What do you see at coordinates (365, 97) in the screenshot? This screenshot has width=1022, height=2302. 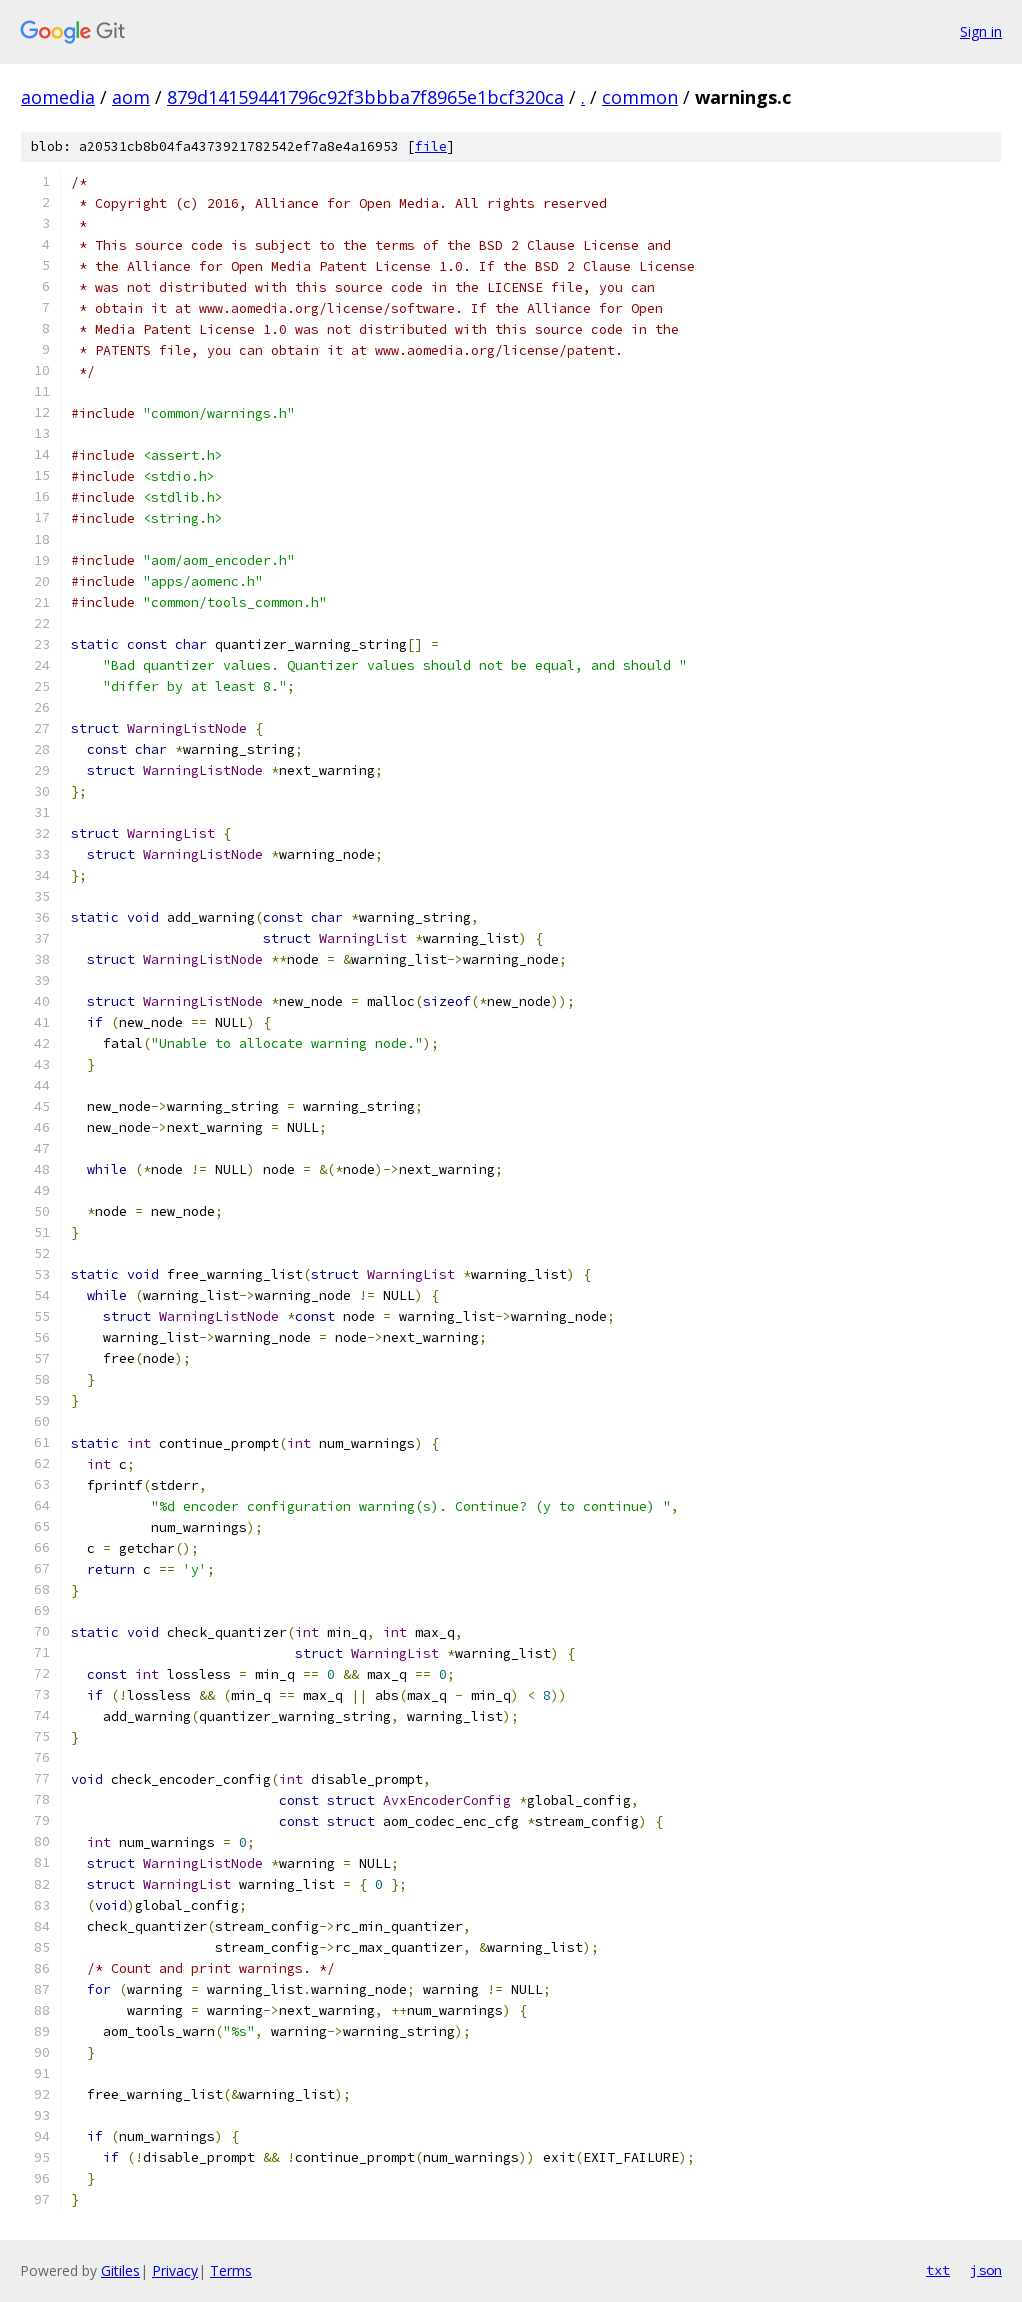 I see `879d14159441796c92f3bbba7f8965e1bcf320ca` at bounding box center [365, 97].